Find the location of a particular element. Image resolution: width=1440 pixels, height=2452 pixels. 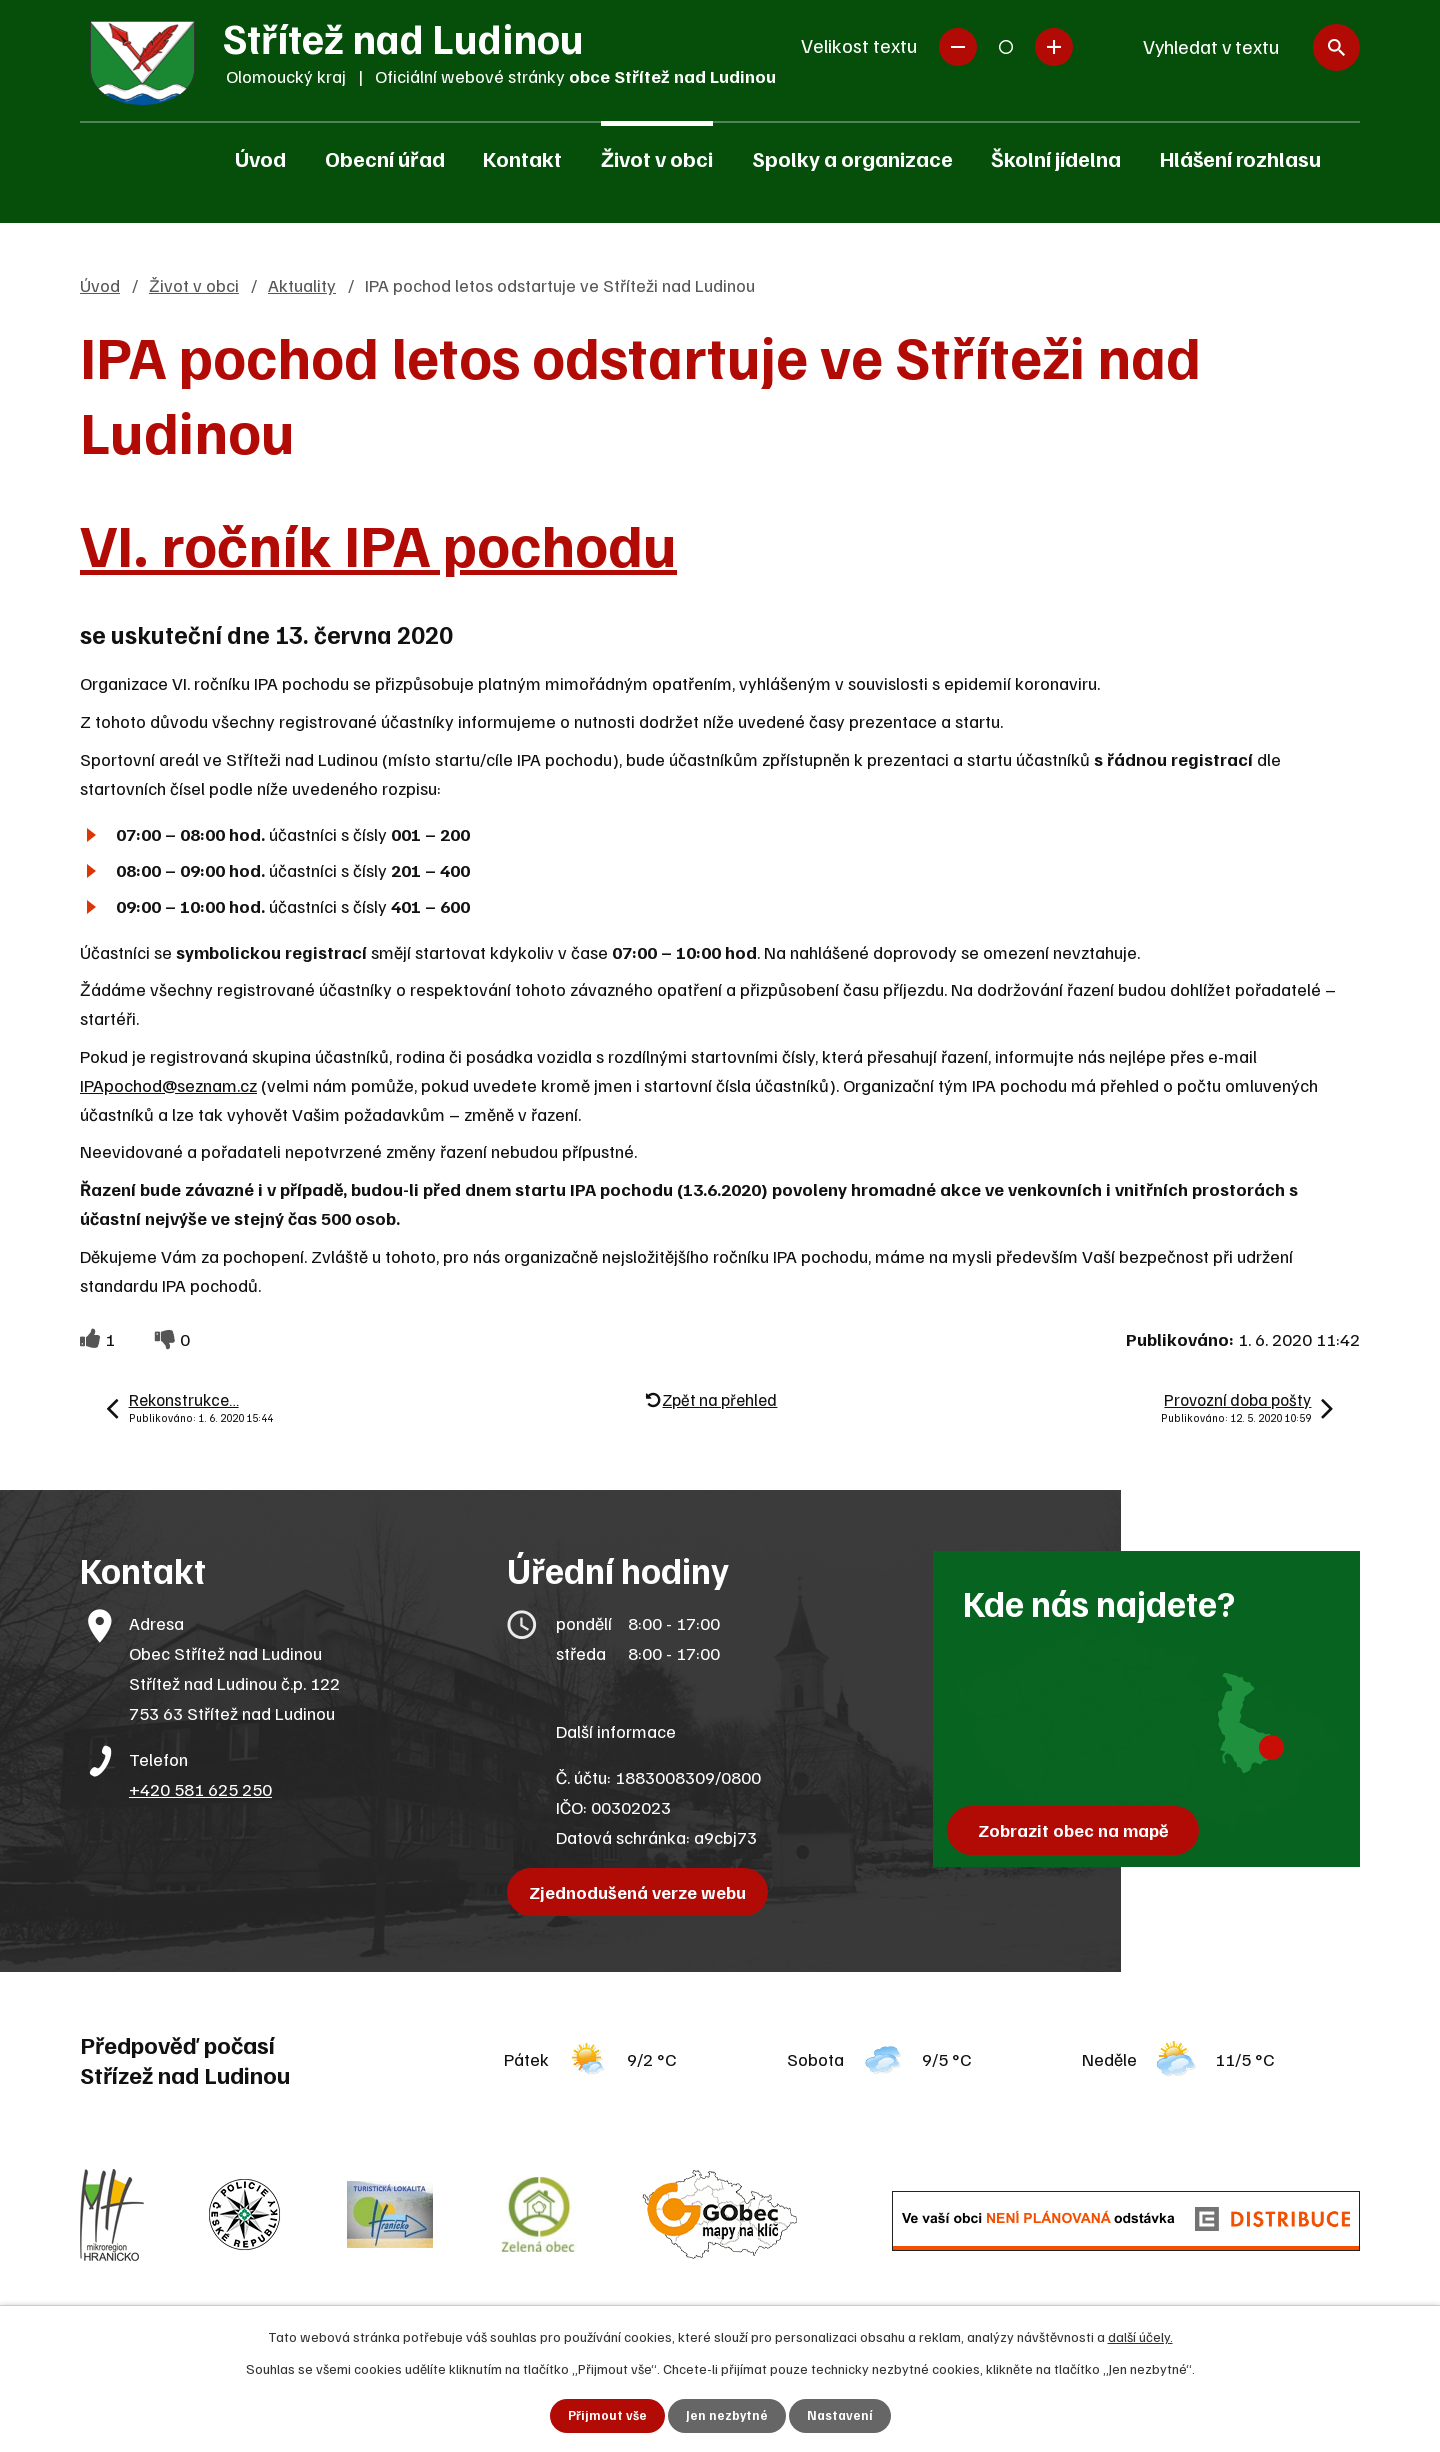

Úvod is located at coordinates (260, 158).